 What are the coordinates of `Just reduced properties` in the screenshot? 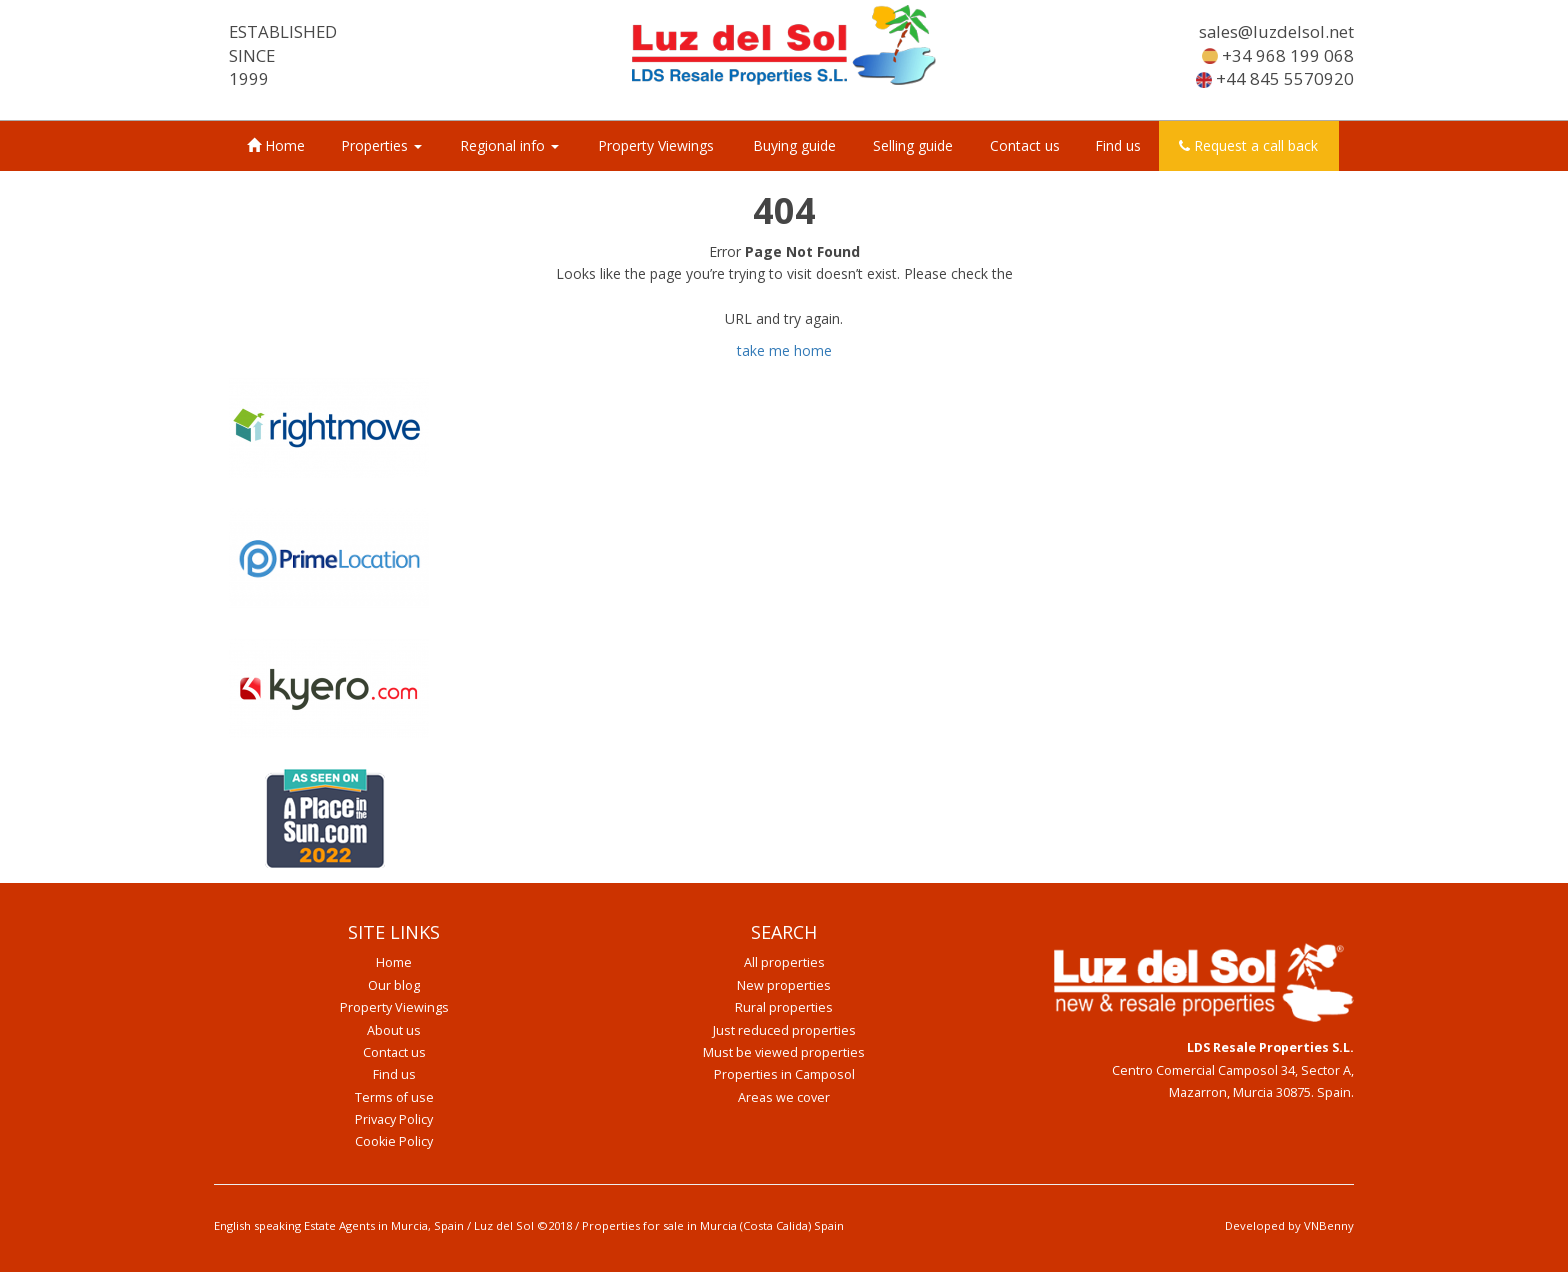 It's located at (784, 1030).